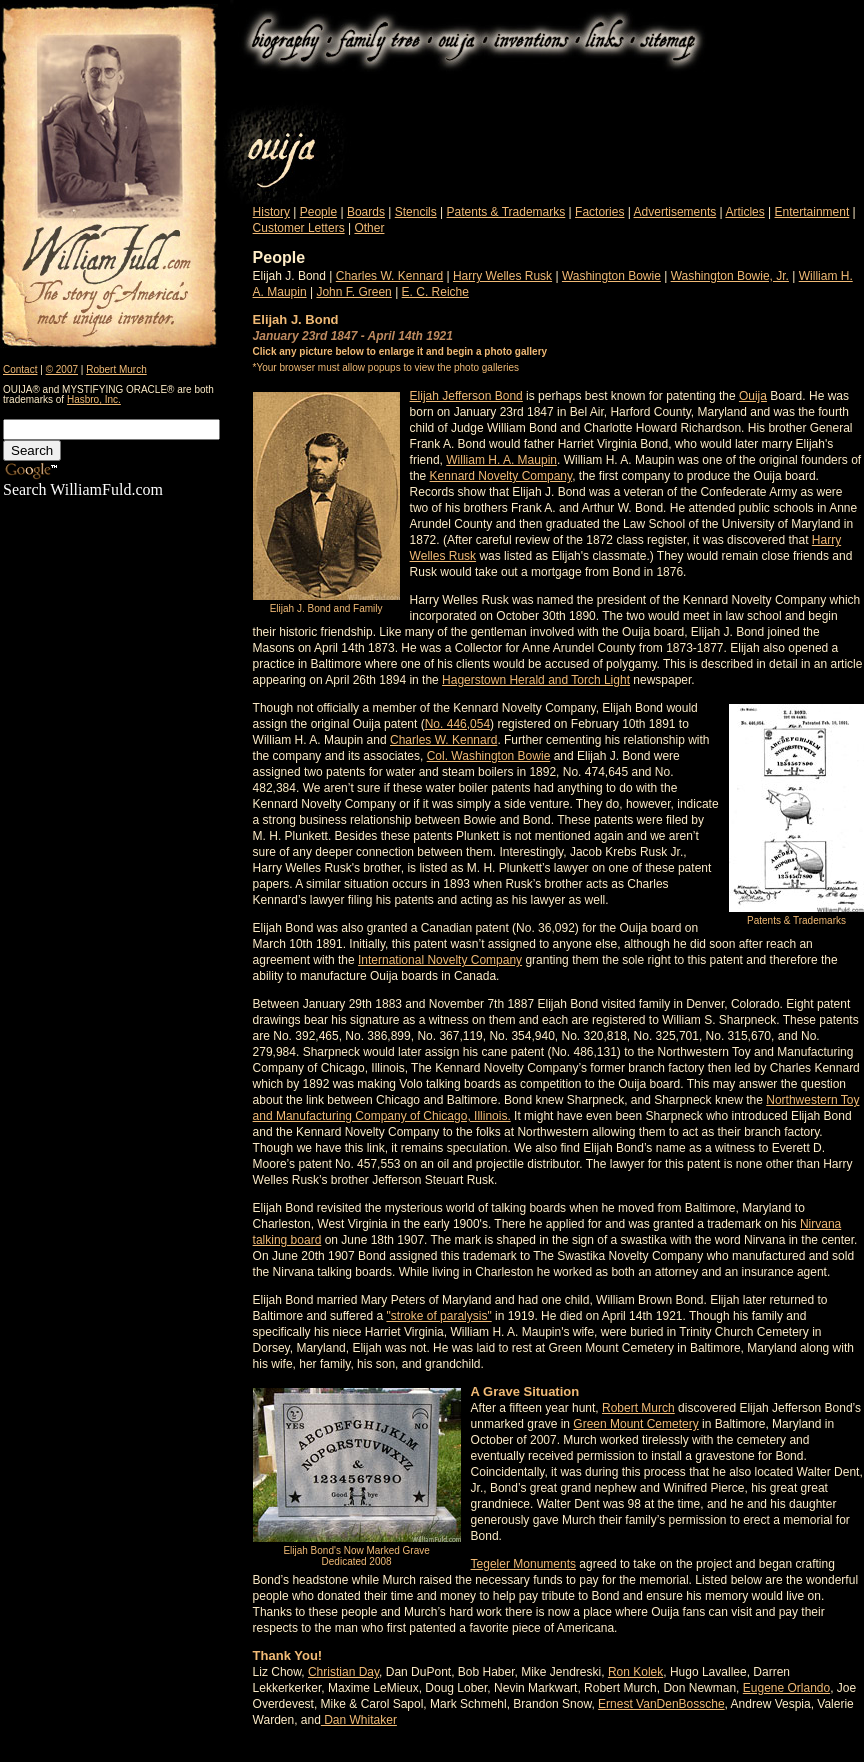 Image resolution: width=864 pixels, height=1762 pixels. I want to click on John F. Green, so click(353, 292).